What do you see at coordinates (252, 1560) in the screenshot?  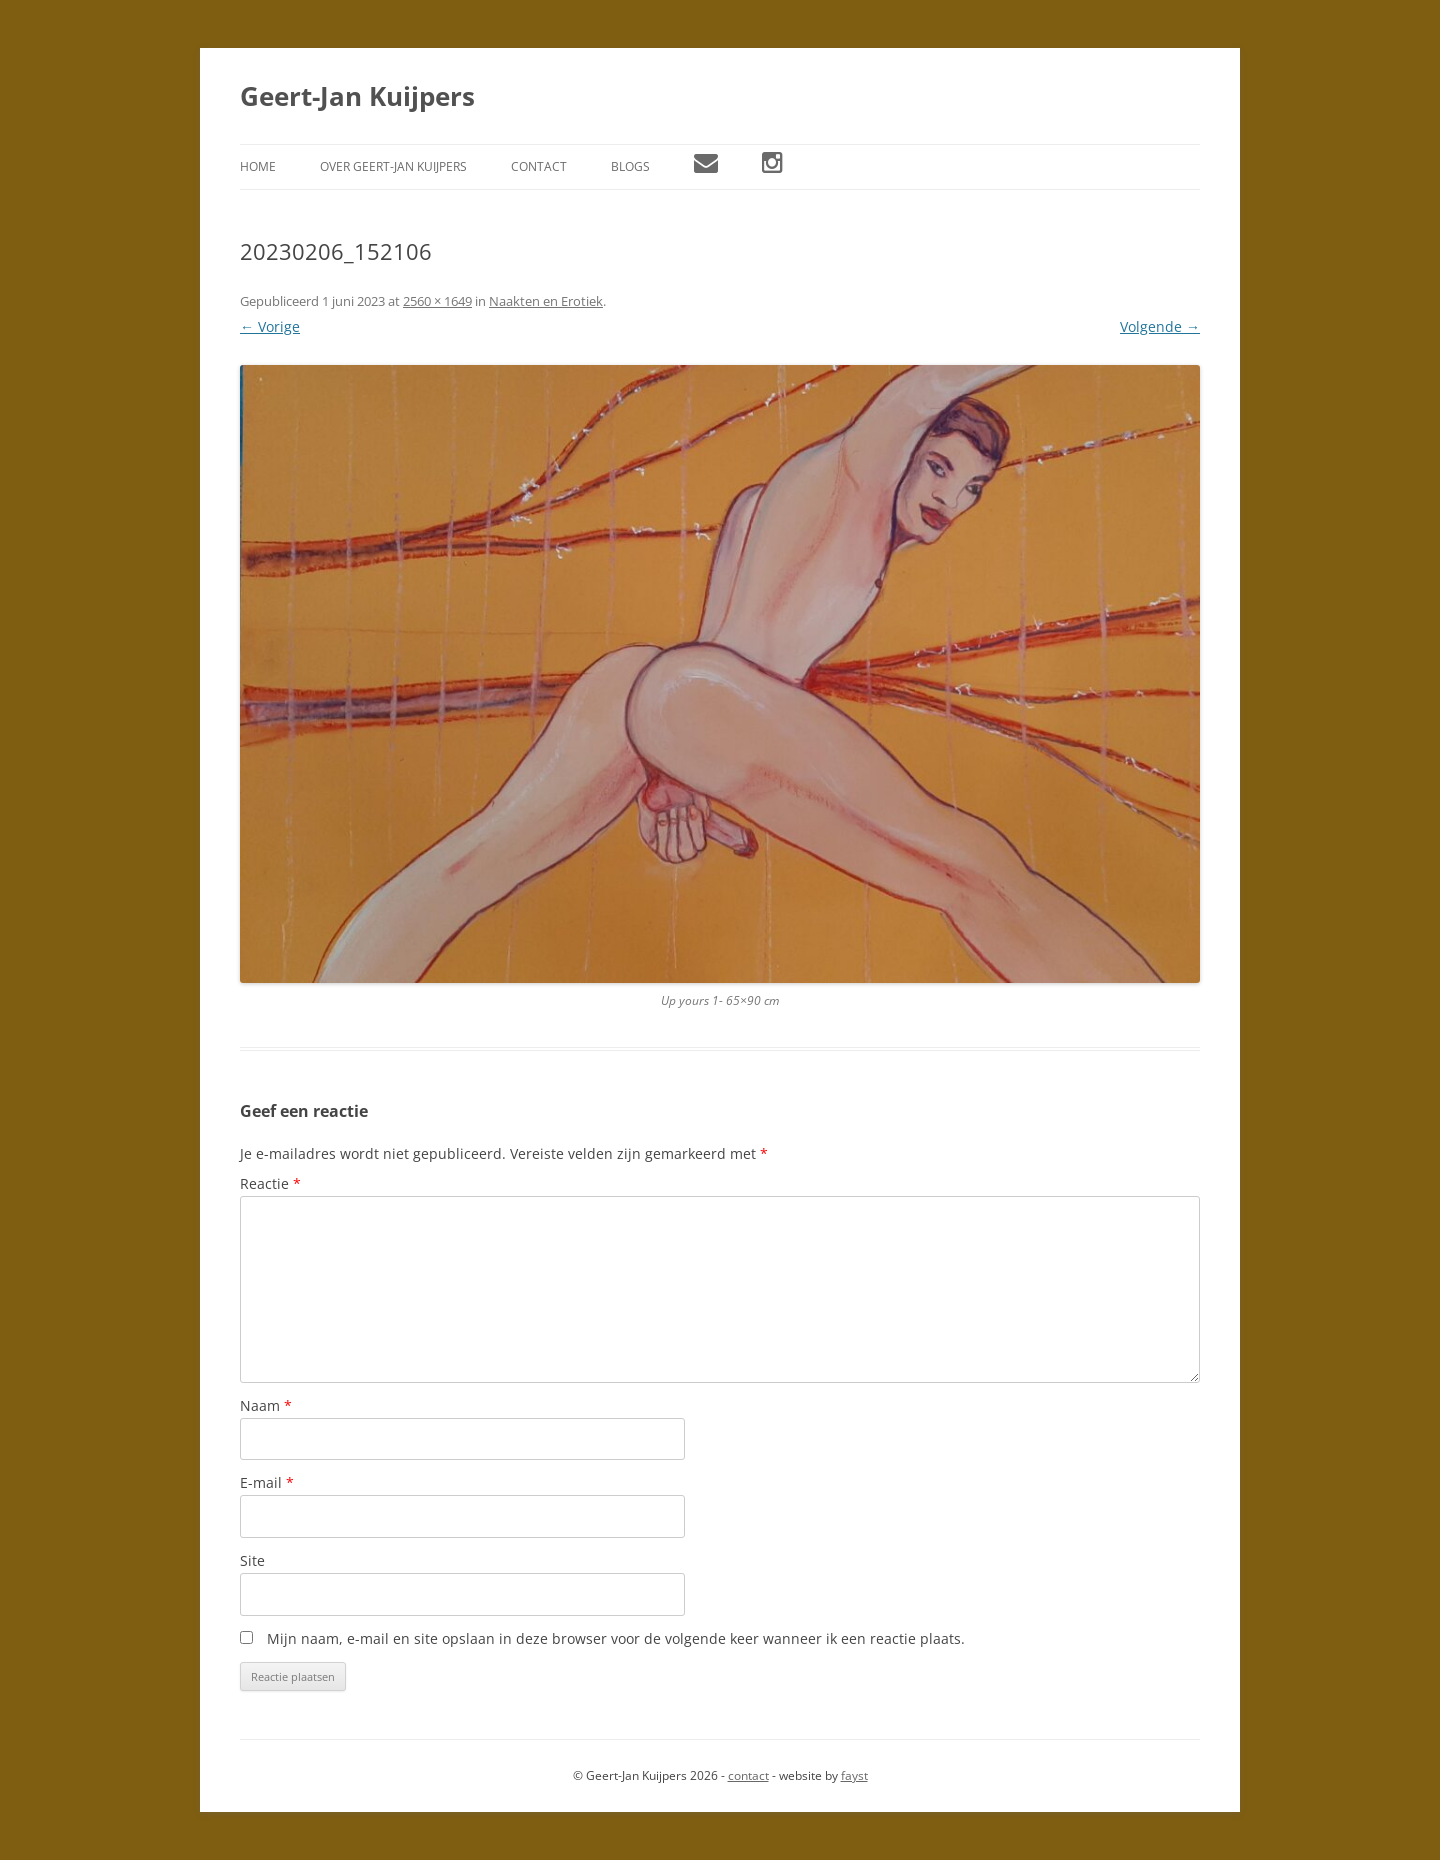 I see `Site` at bounding box center [252, 1560].